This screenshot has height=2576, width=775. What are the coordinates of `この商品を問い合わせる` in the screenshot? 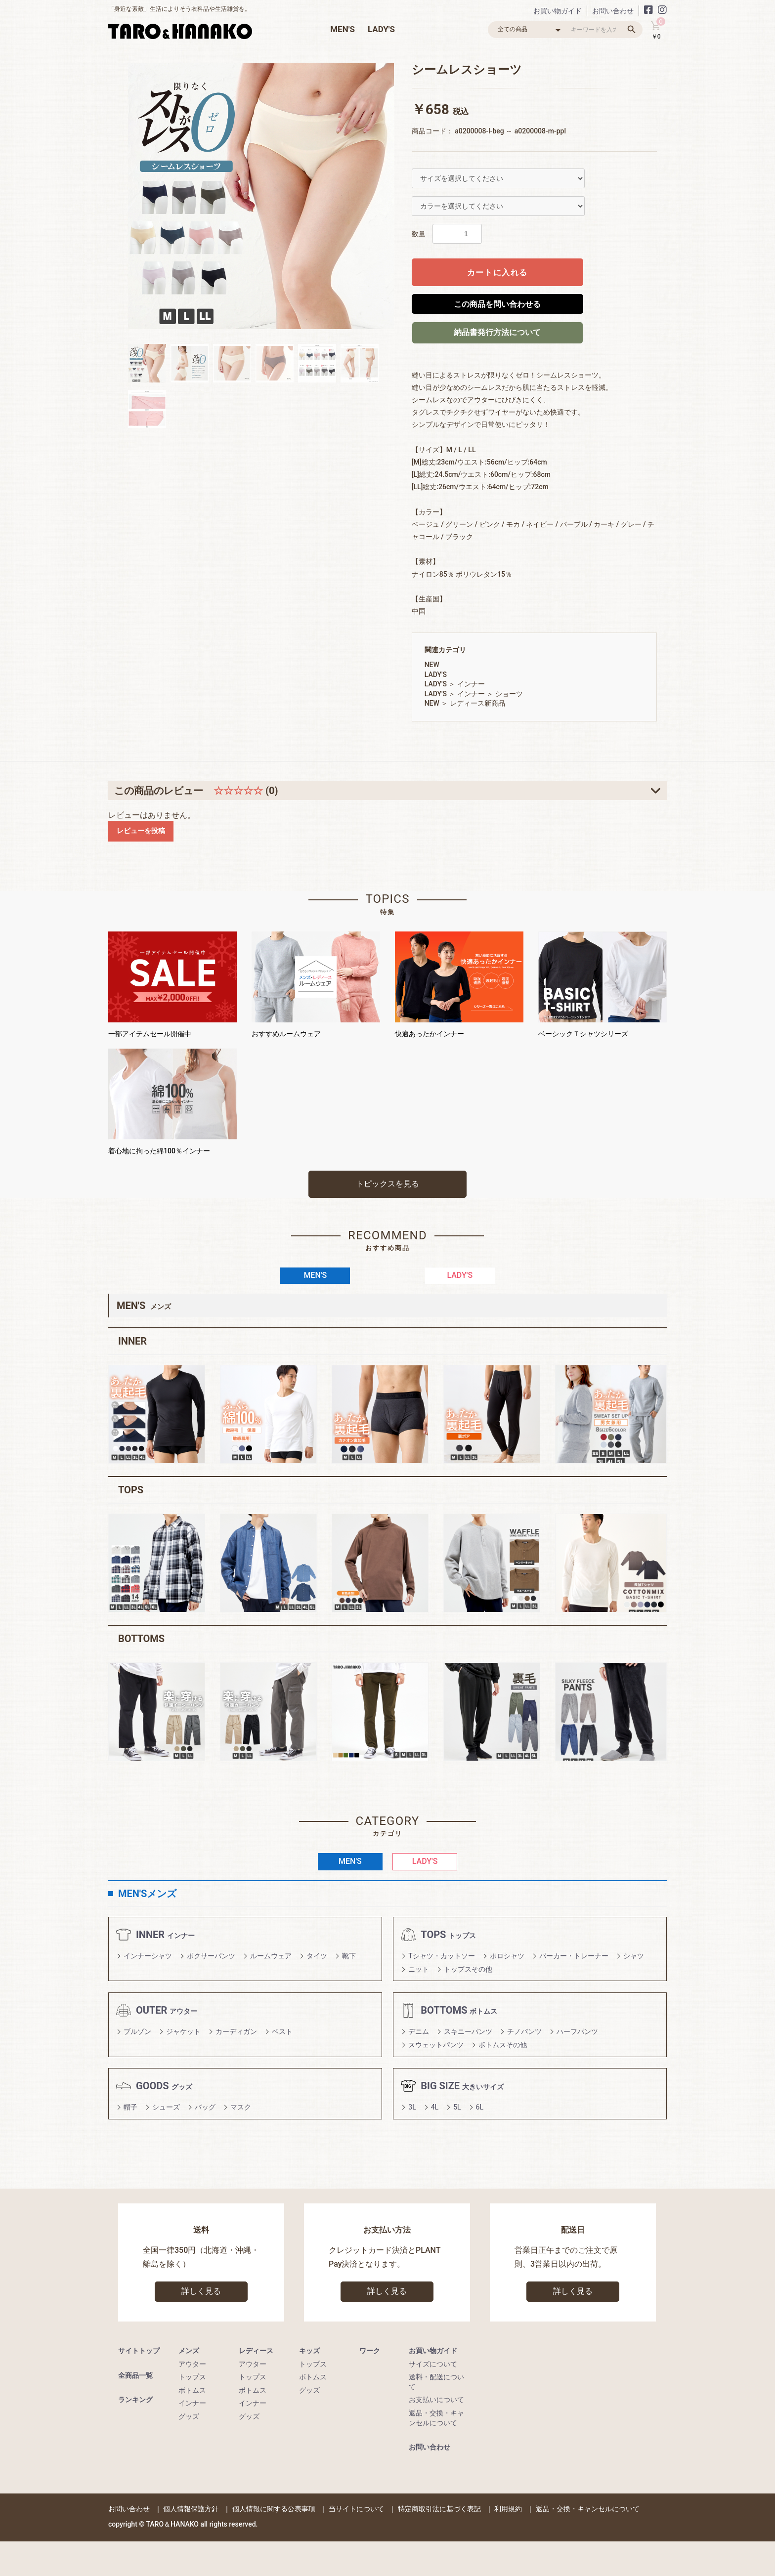 It's located at (497, 304).